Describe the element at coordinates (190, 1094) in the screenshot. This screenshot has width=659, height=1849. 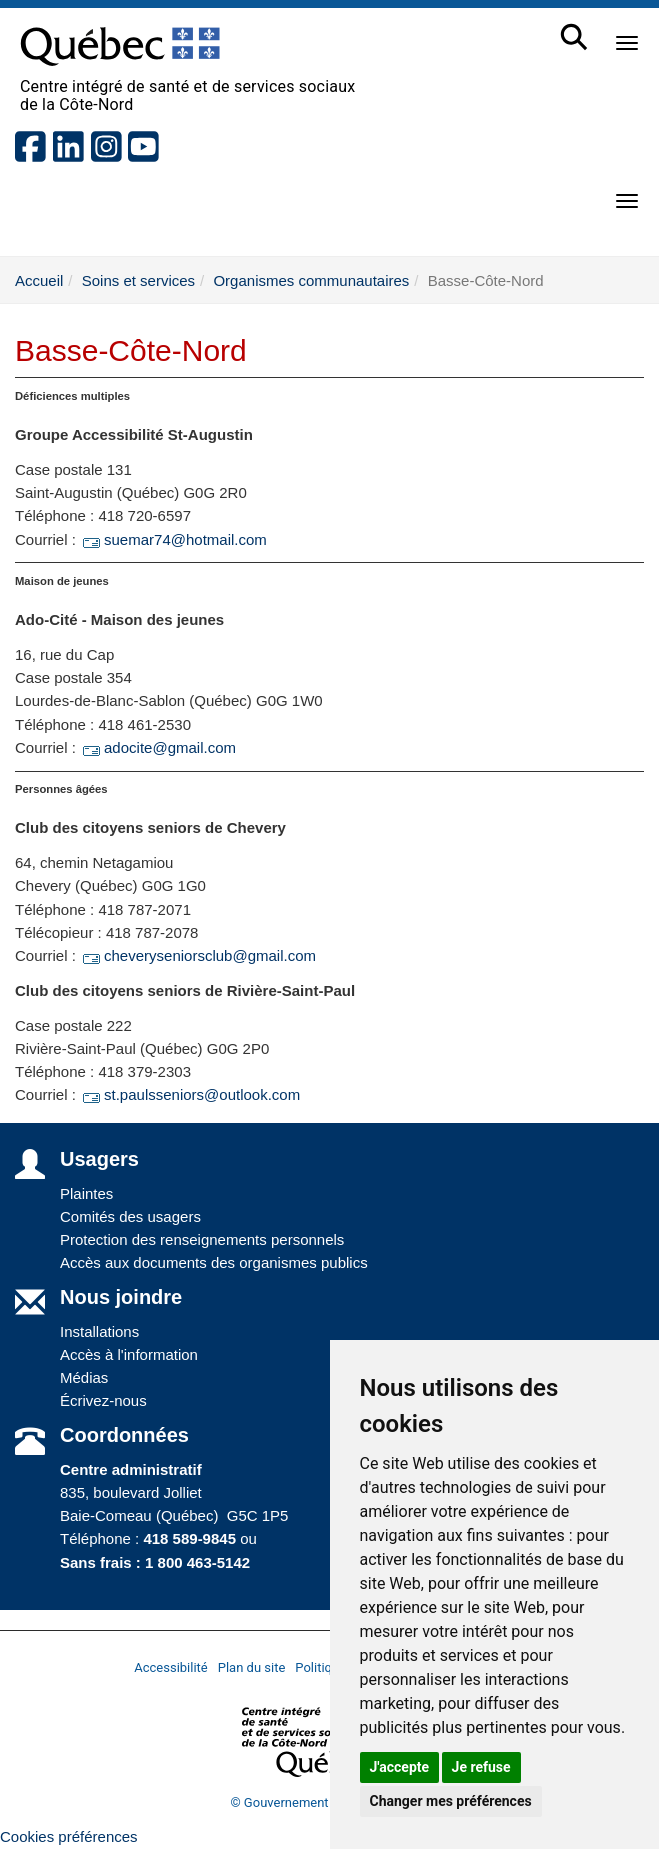
I see `st.paulsseniors@outlook.com` at that location.